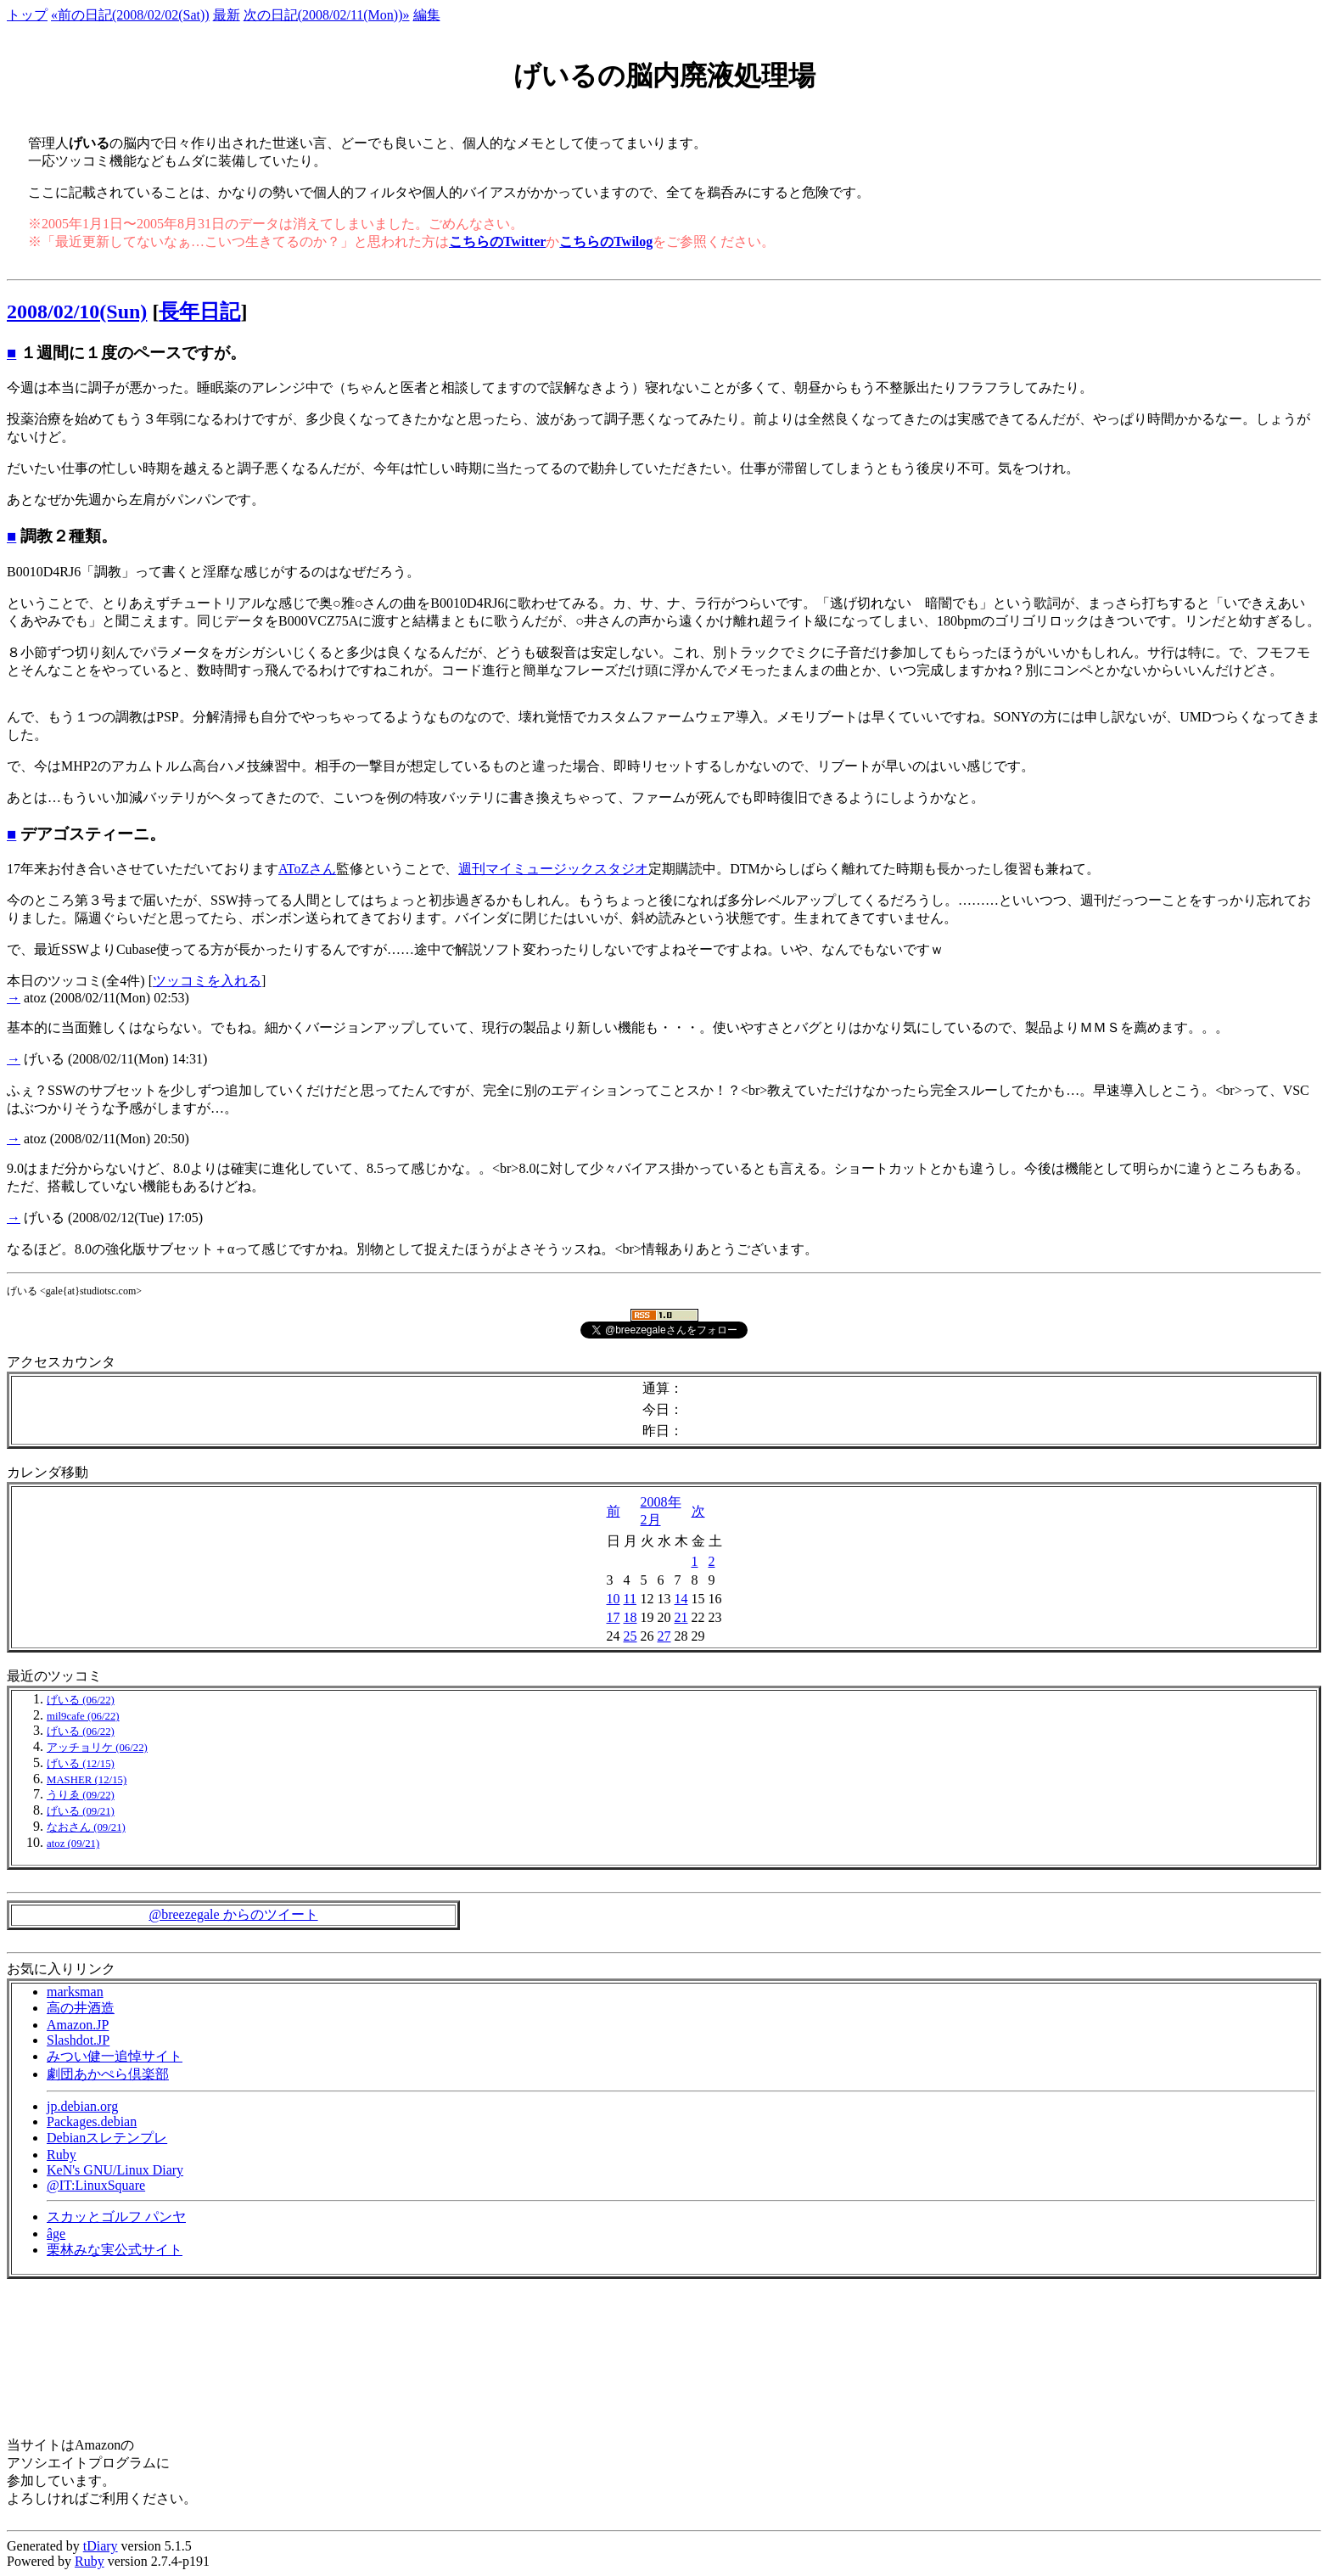 This screenshot has height=2576, width=1328. What do you see at coordinates (78, 2040) in the screenshot?
I see `Slashdot.JP` at bounding box center [78, 2040].